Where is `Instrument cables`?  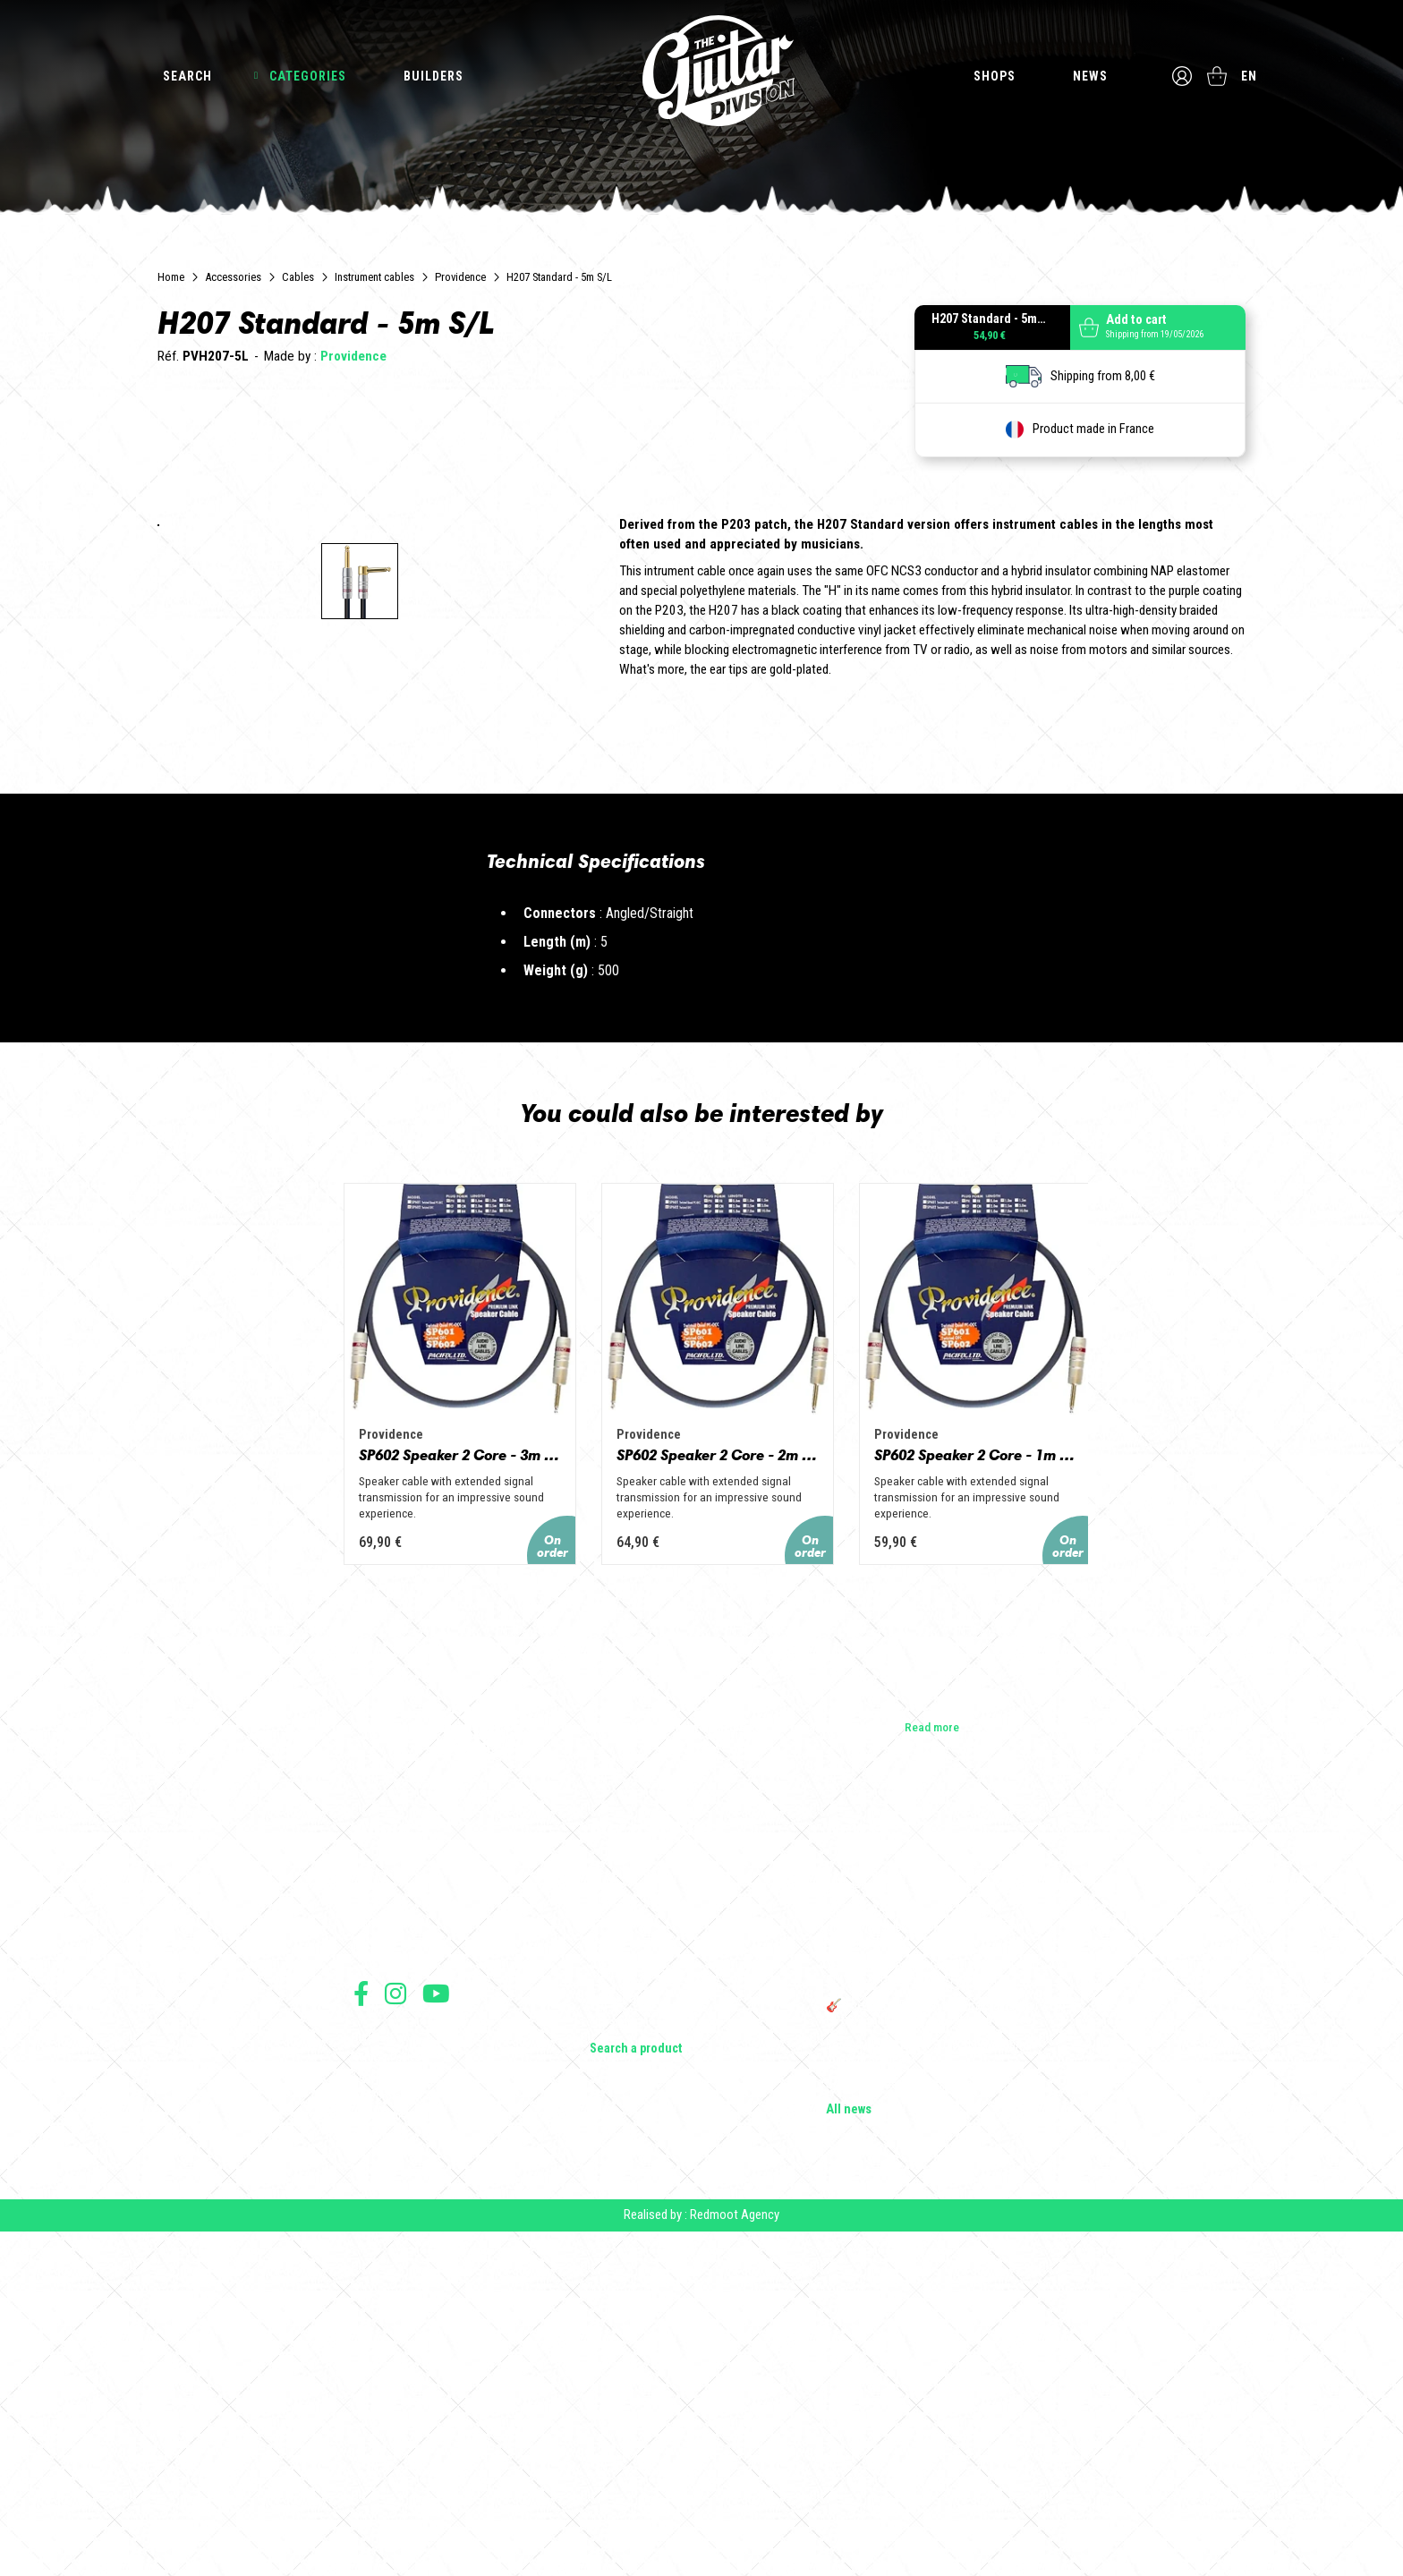
Instrument cables is located at coordinates (374, 277).